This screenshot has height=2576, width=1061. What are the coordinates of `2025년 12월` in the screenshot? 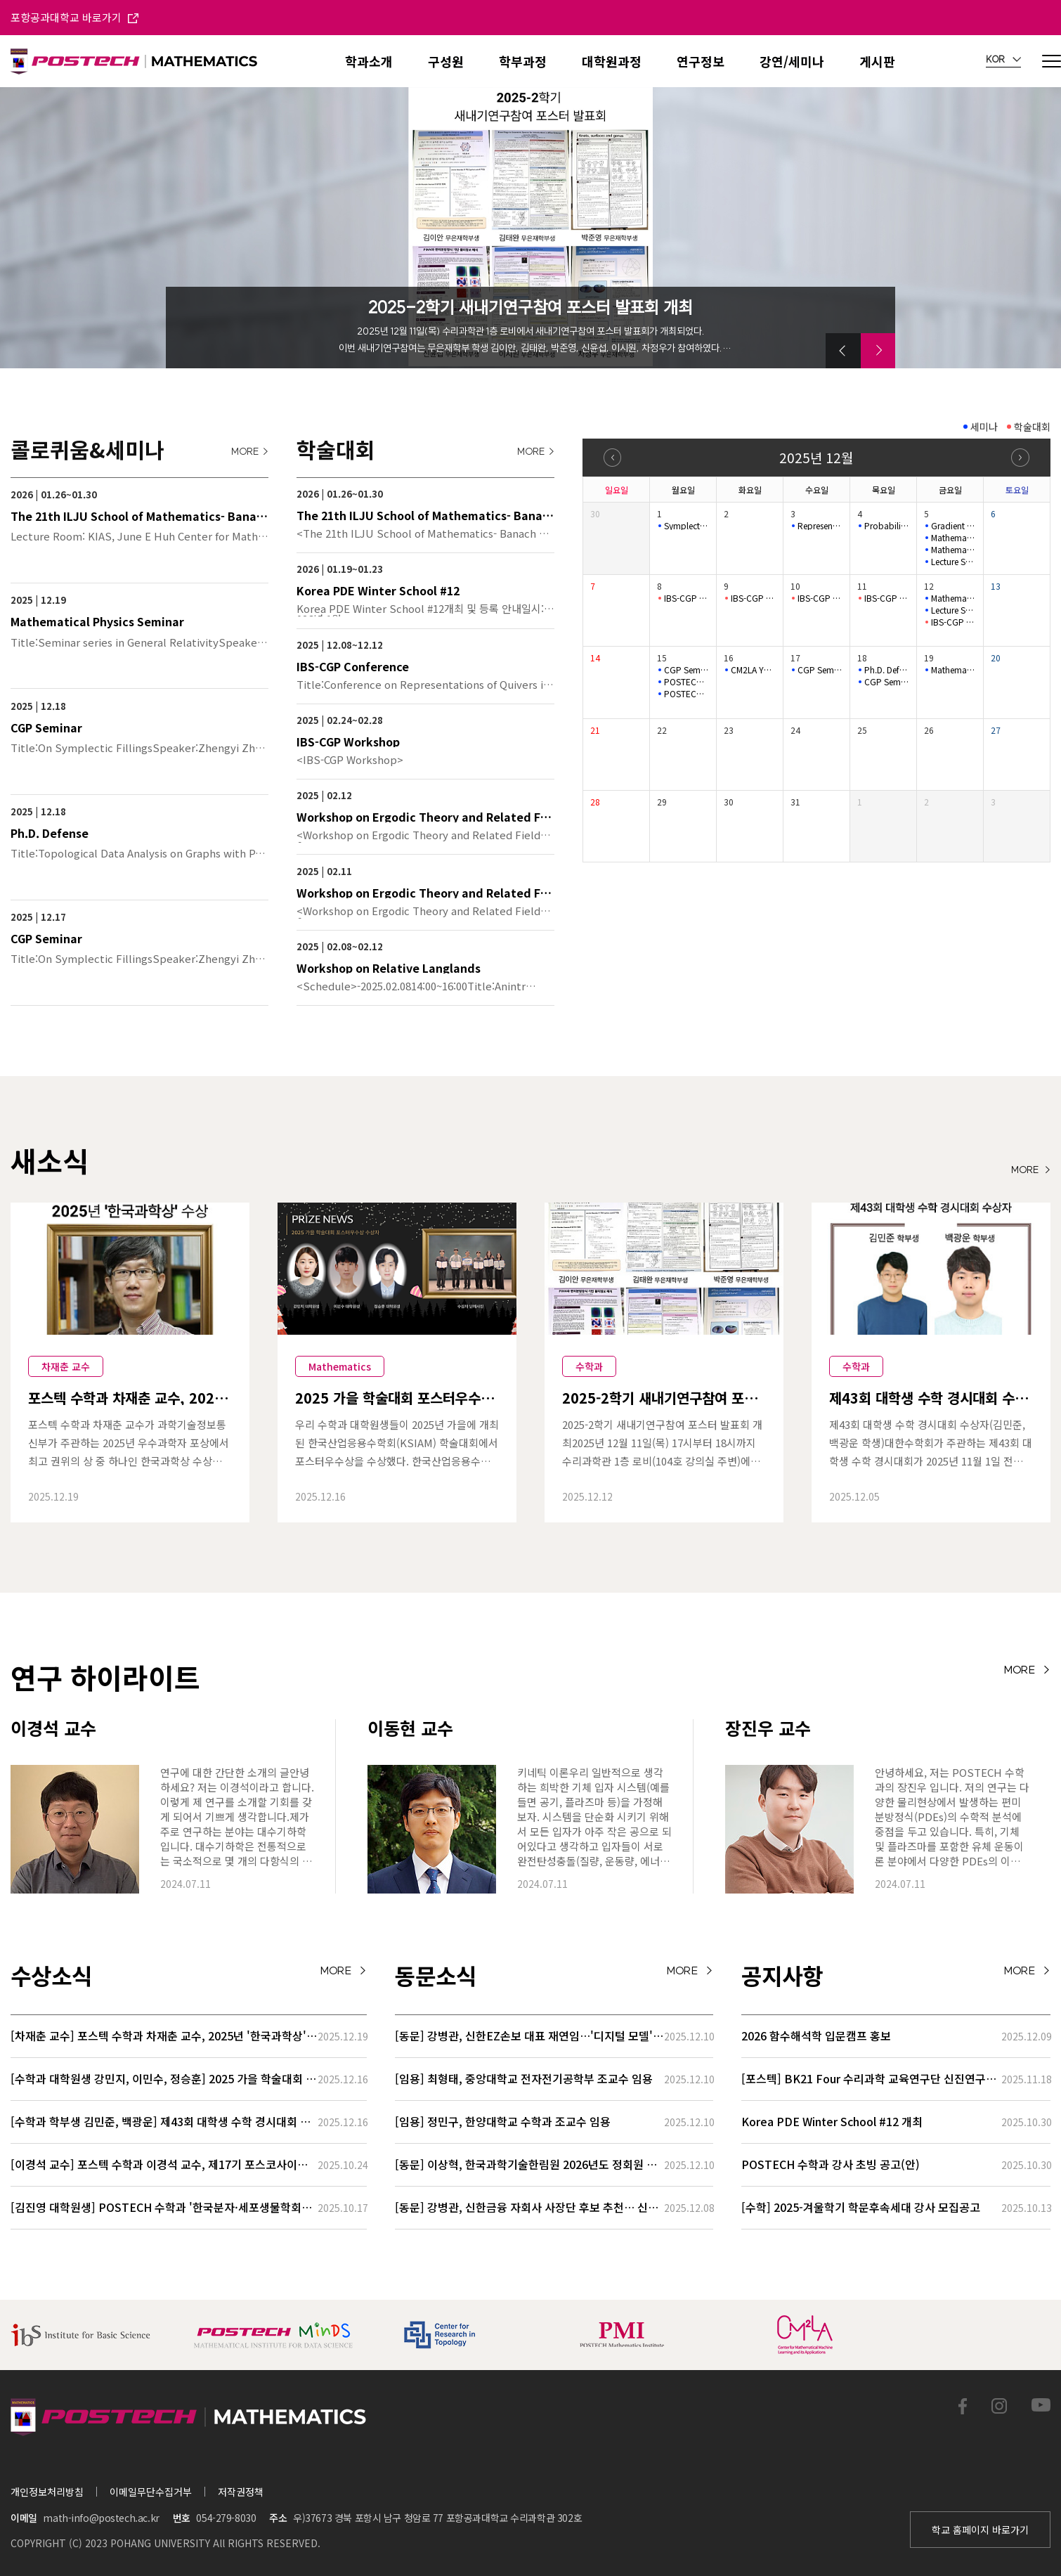 It's located at (816, 457).